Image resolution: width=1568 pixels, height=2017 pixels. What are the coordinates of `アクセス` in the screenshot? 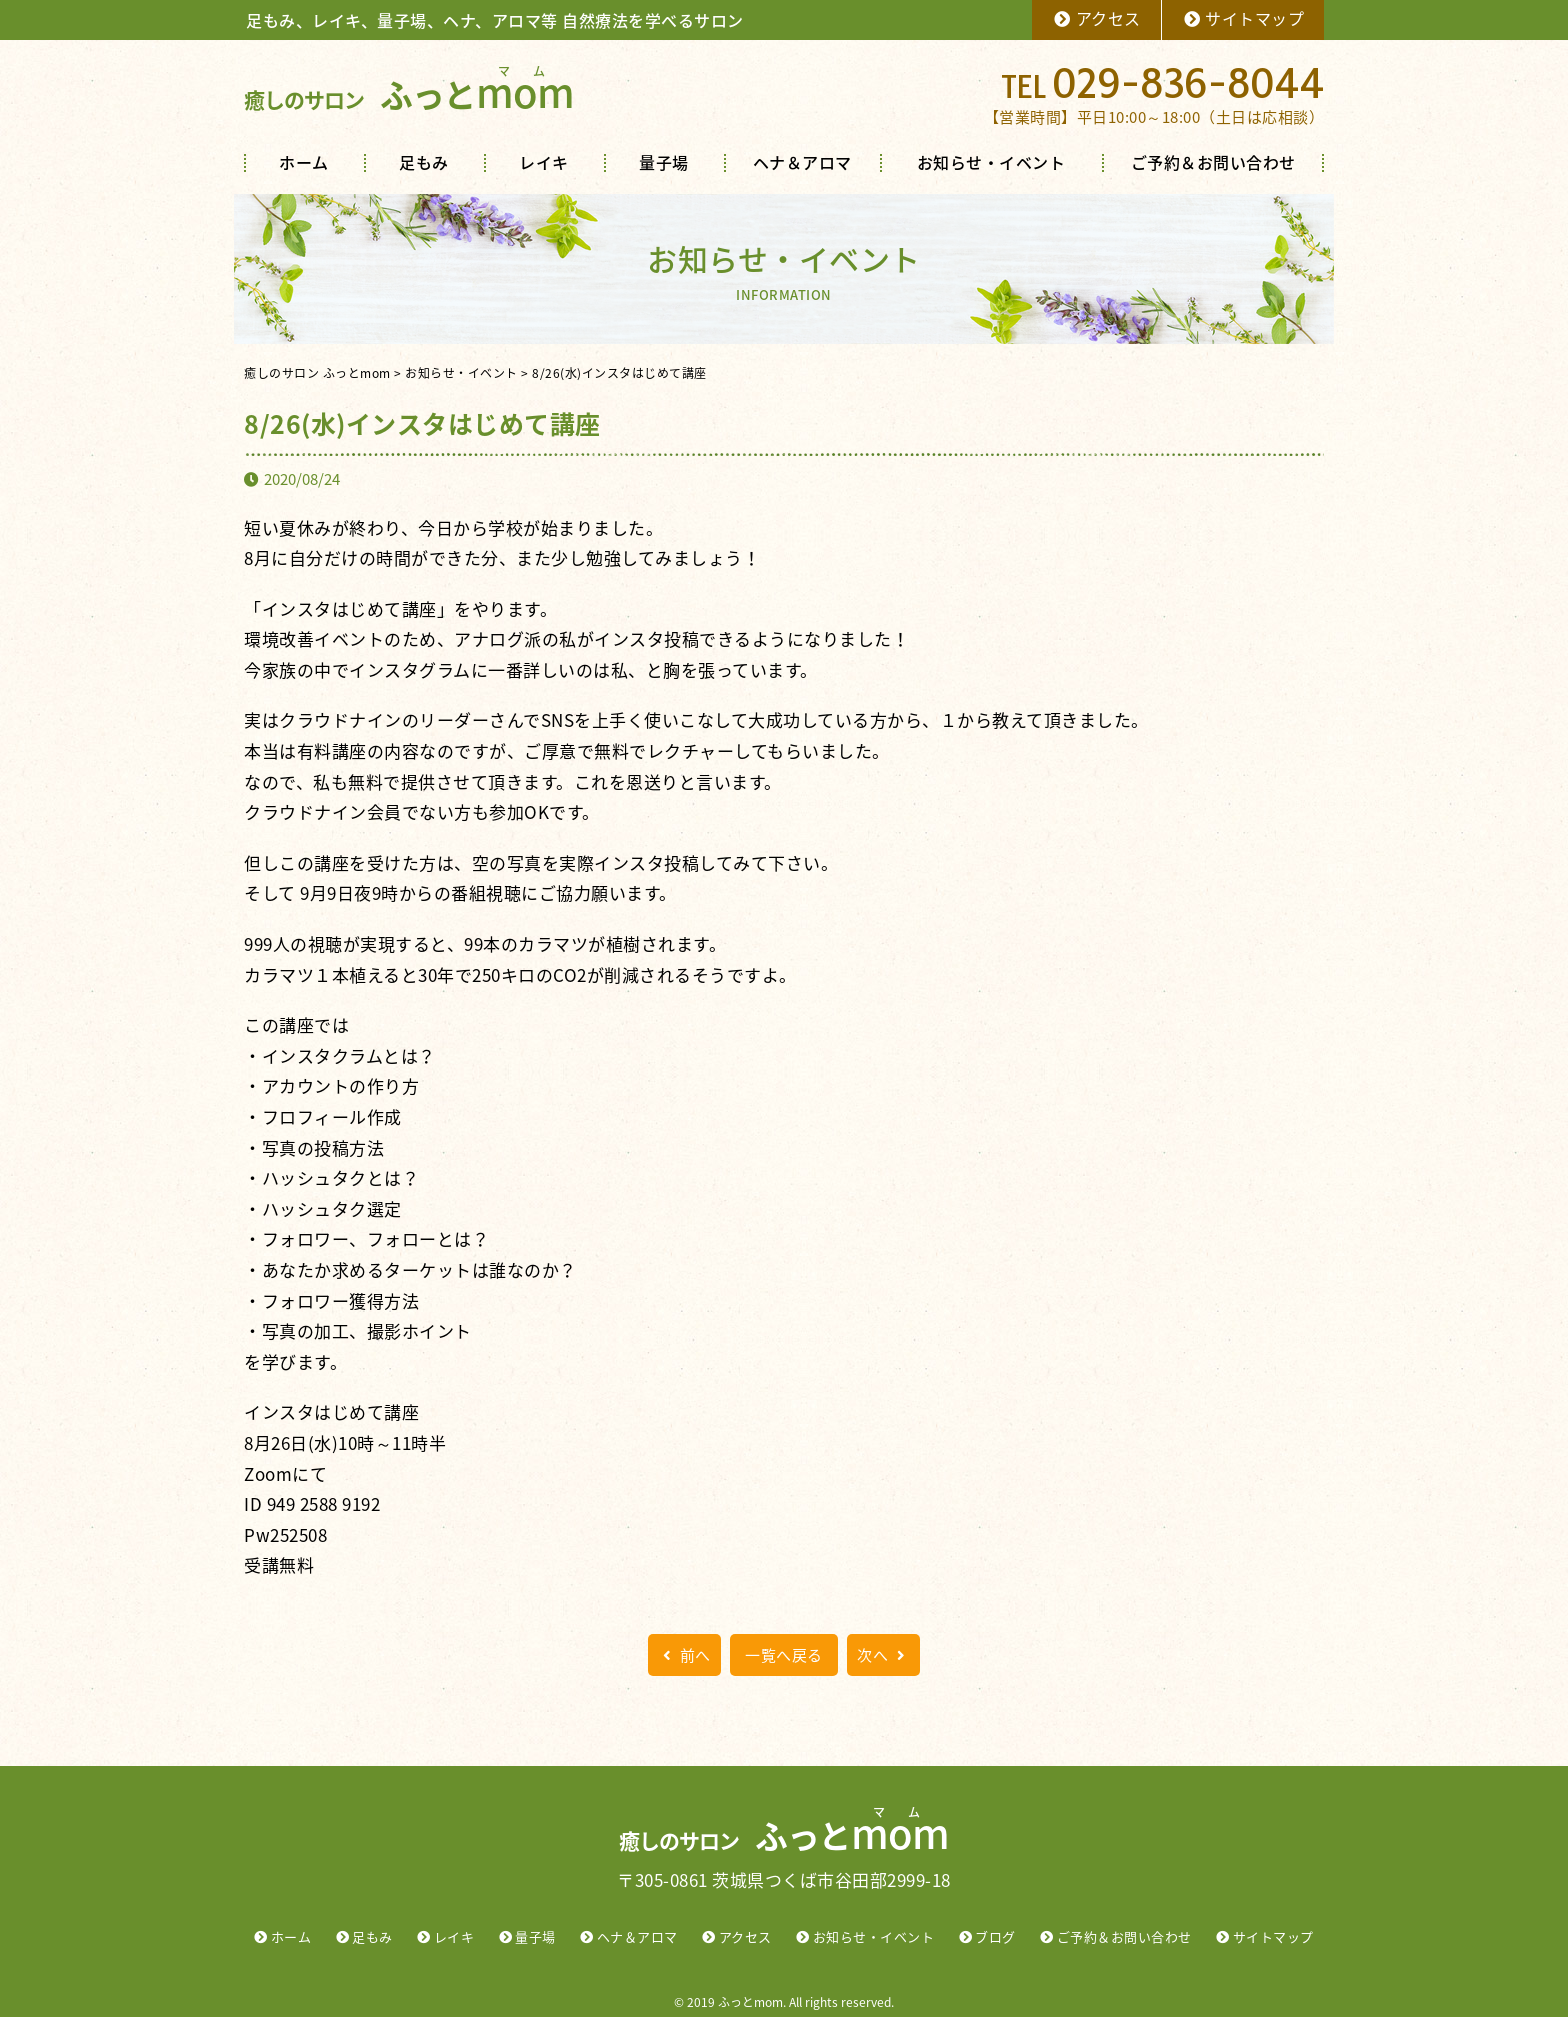 It's located at (1096, 18).